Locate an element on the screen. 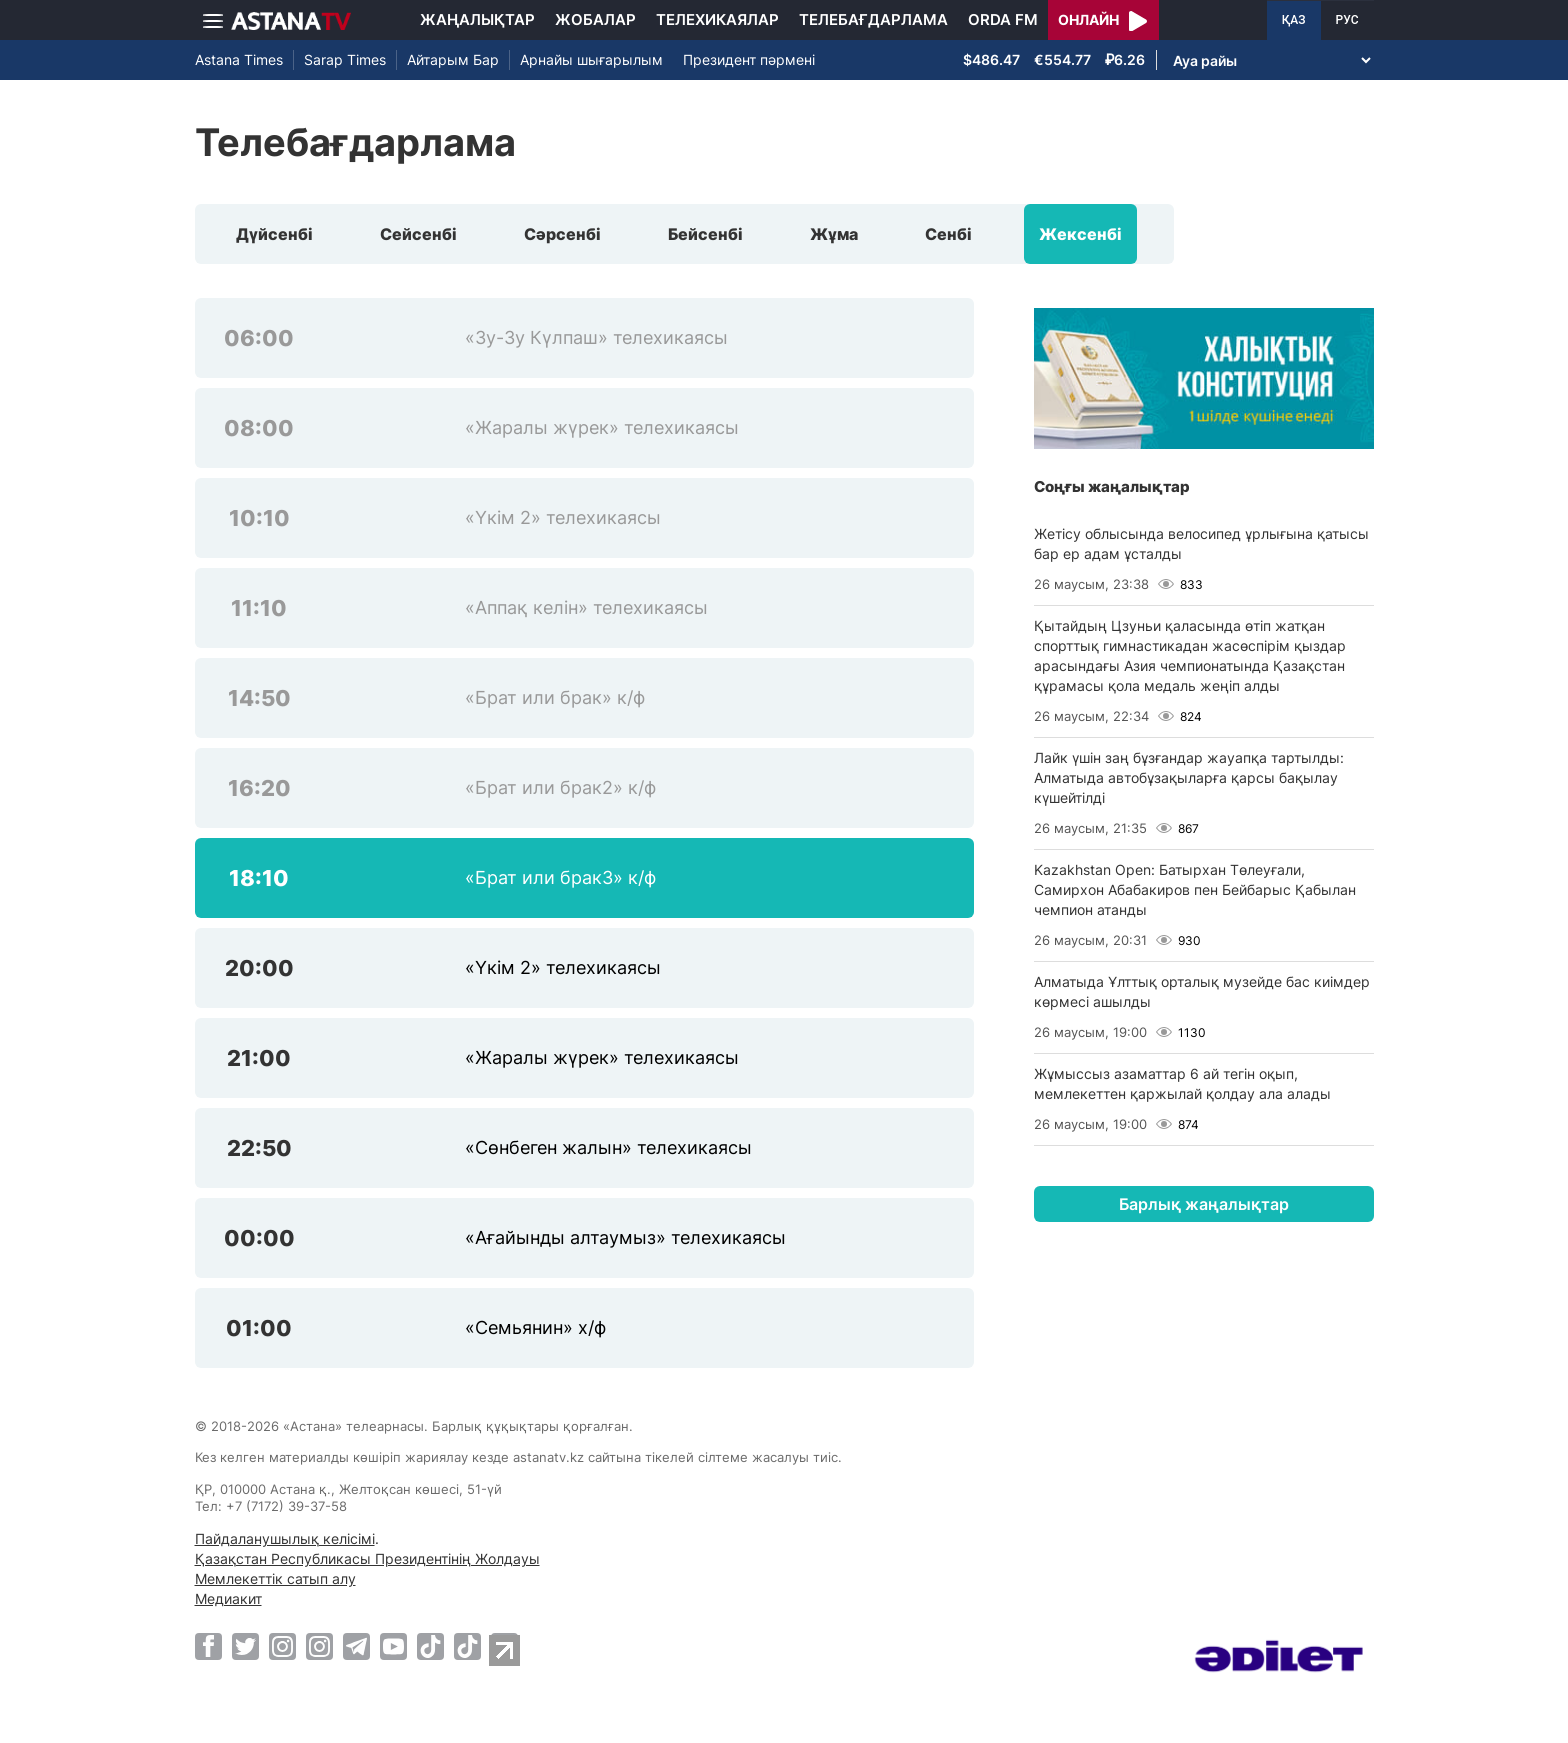  [Twitter] is located at coordinates (245, 1646).